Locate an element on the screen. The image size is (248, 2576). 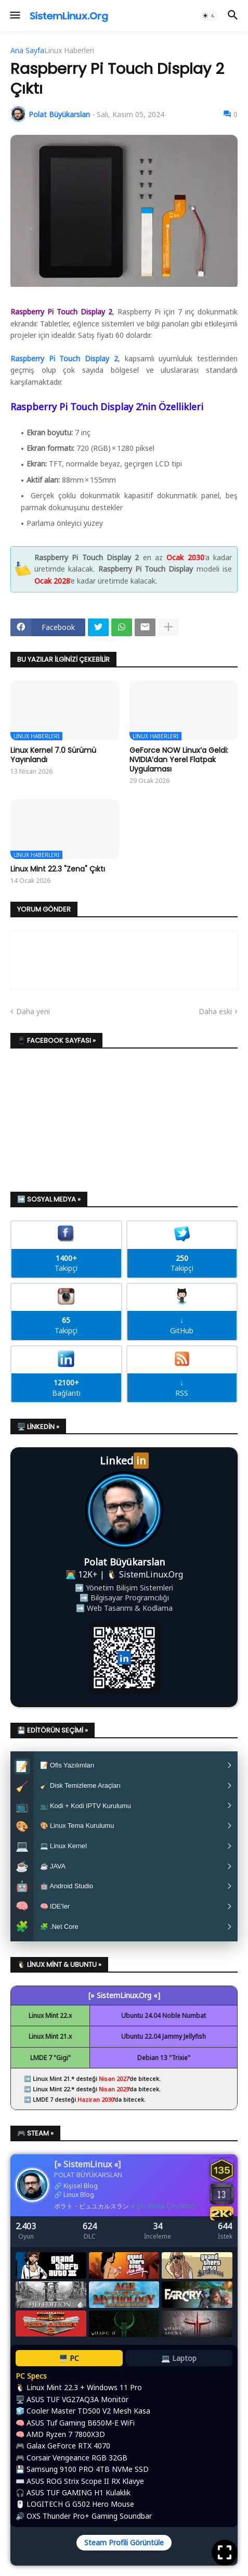
Daha eski is located at coordinates (215, 1011).